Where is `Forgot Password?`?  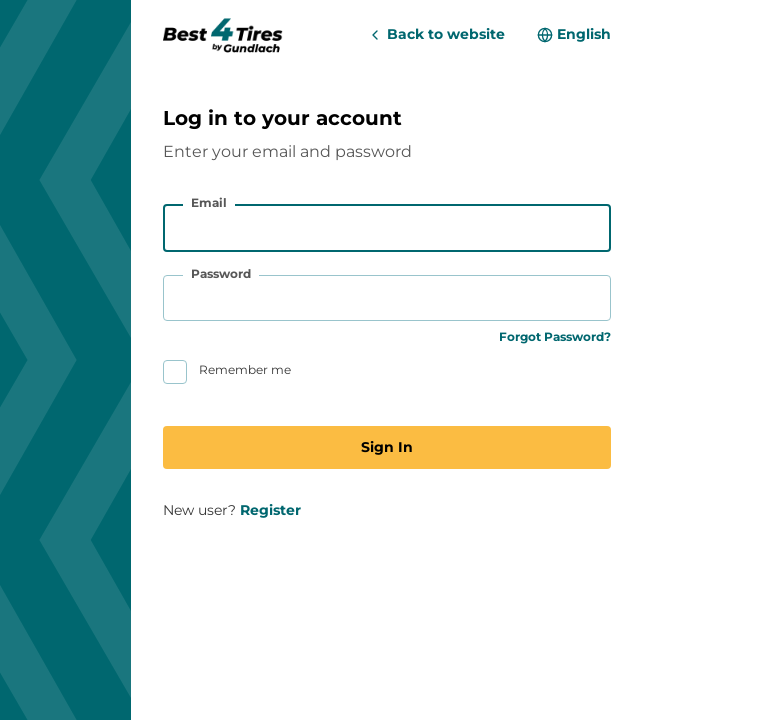
Forgot Password? is located at coordinates (555, 336).